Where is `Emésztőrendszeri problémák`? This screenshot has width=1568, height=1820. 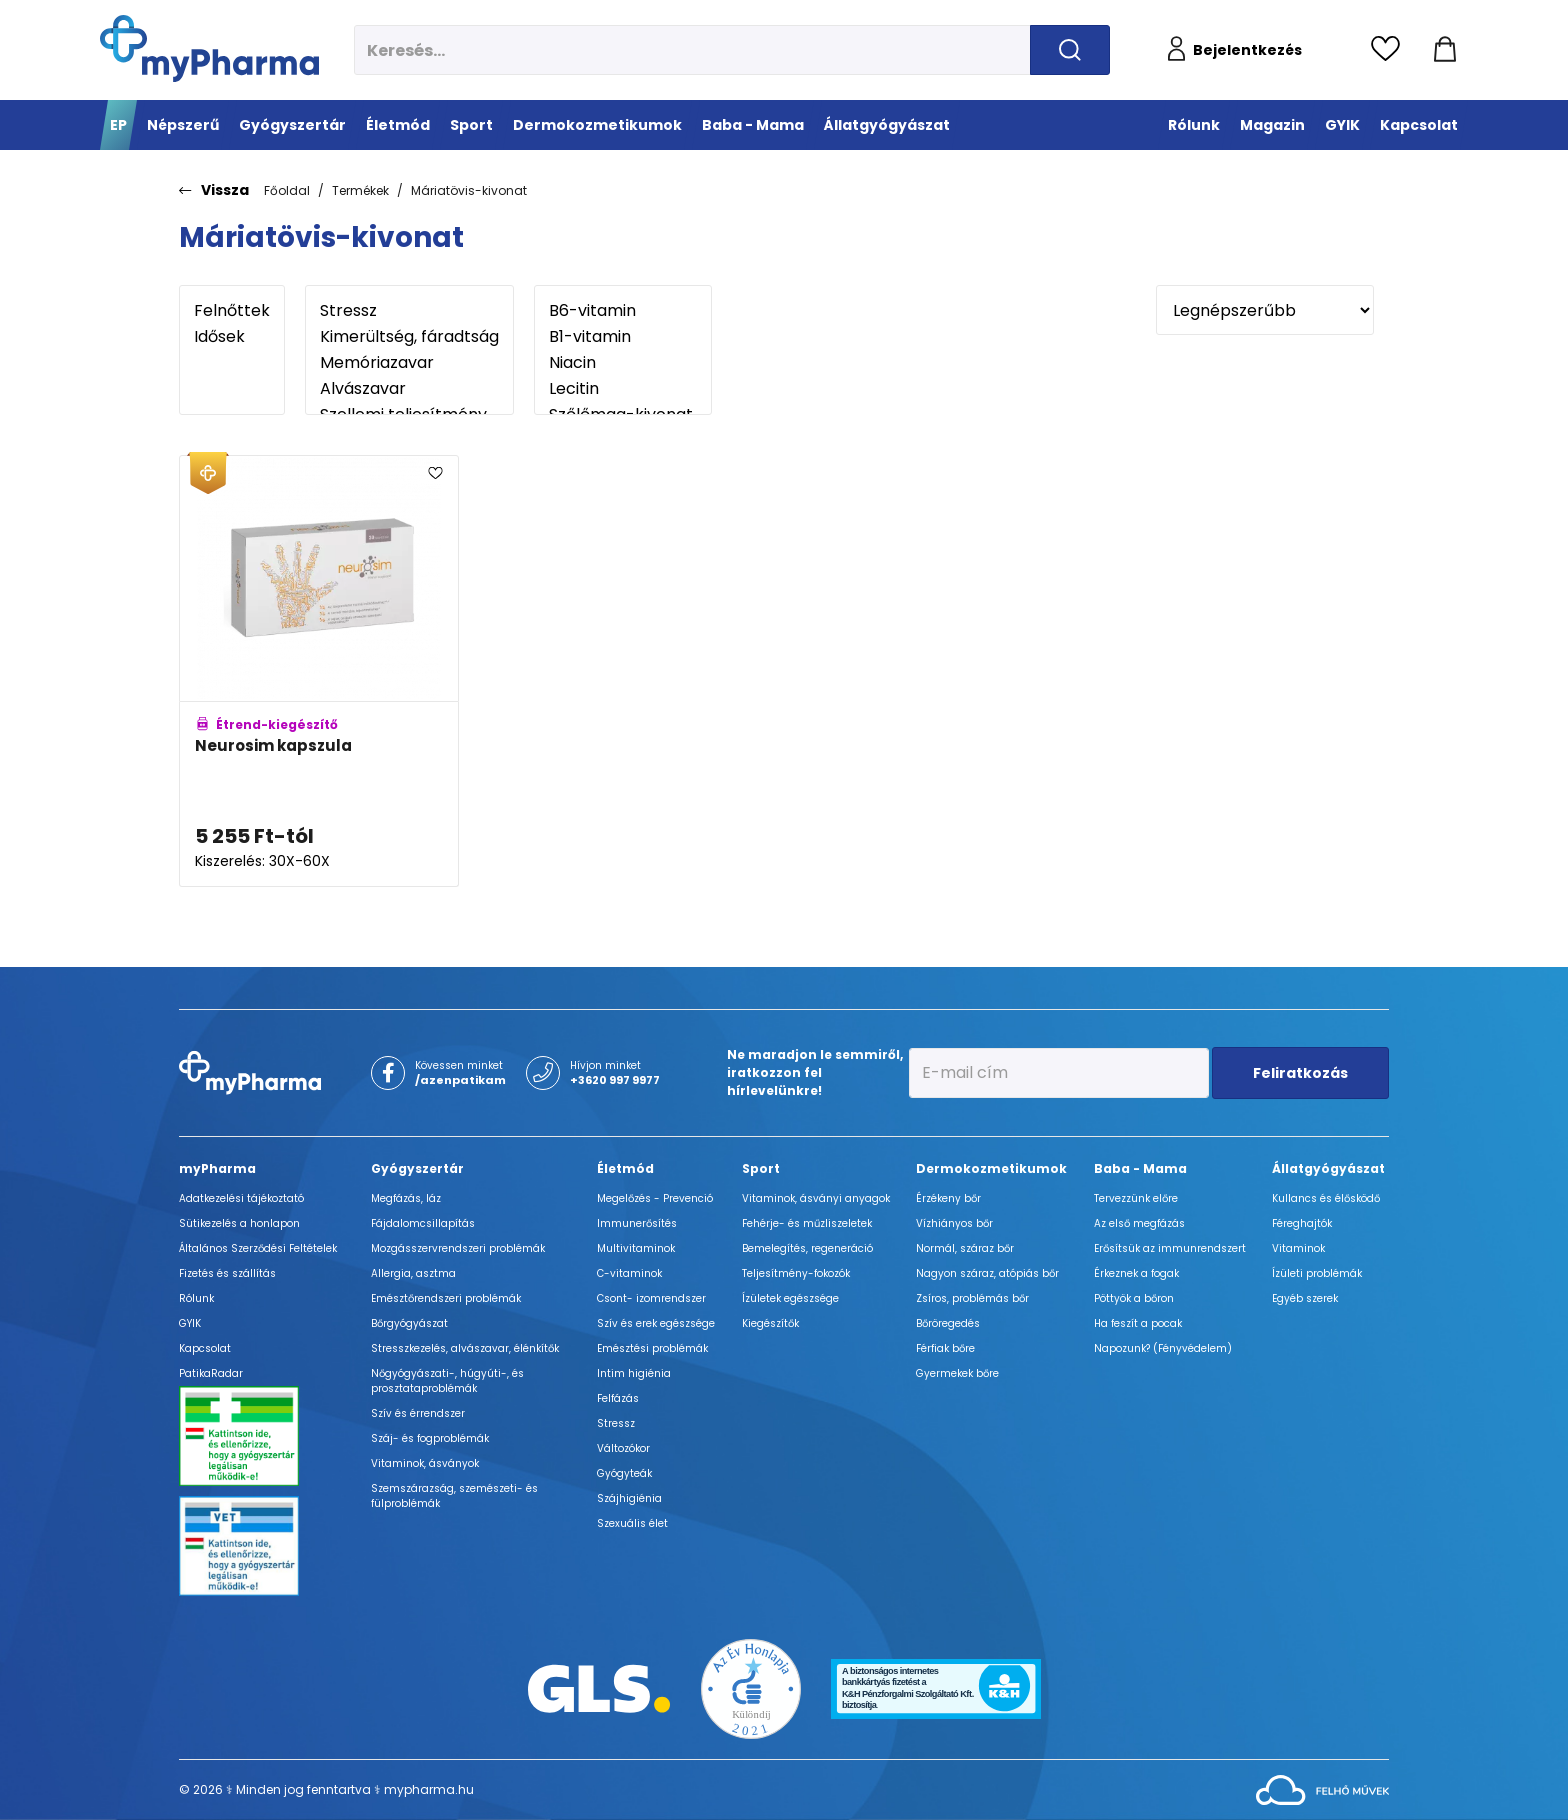
Emésztőrendszeri problémák is located at coordinates (446, 1298).